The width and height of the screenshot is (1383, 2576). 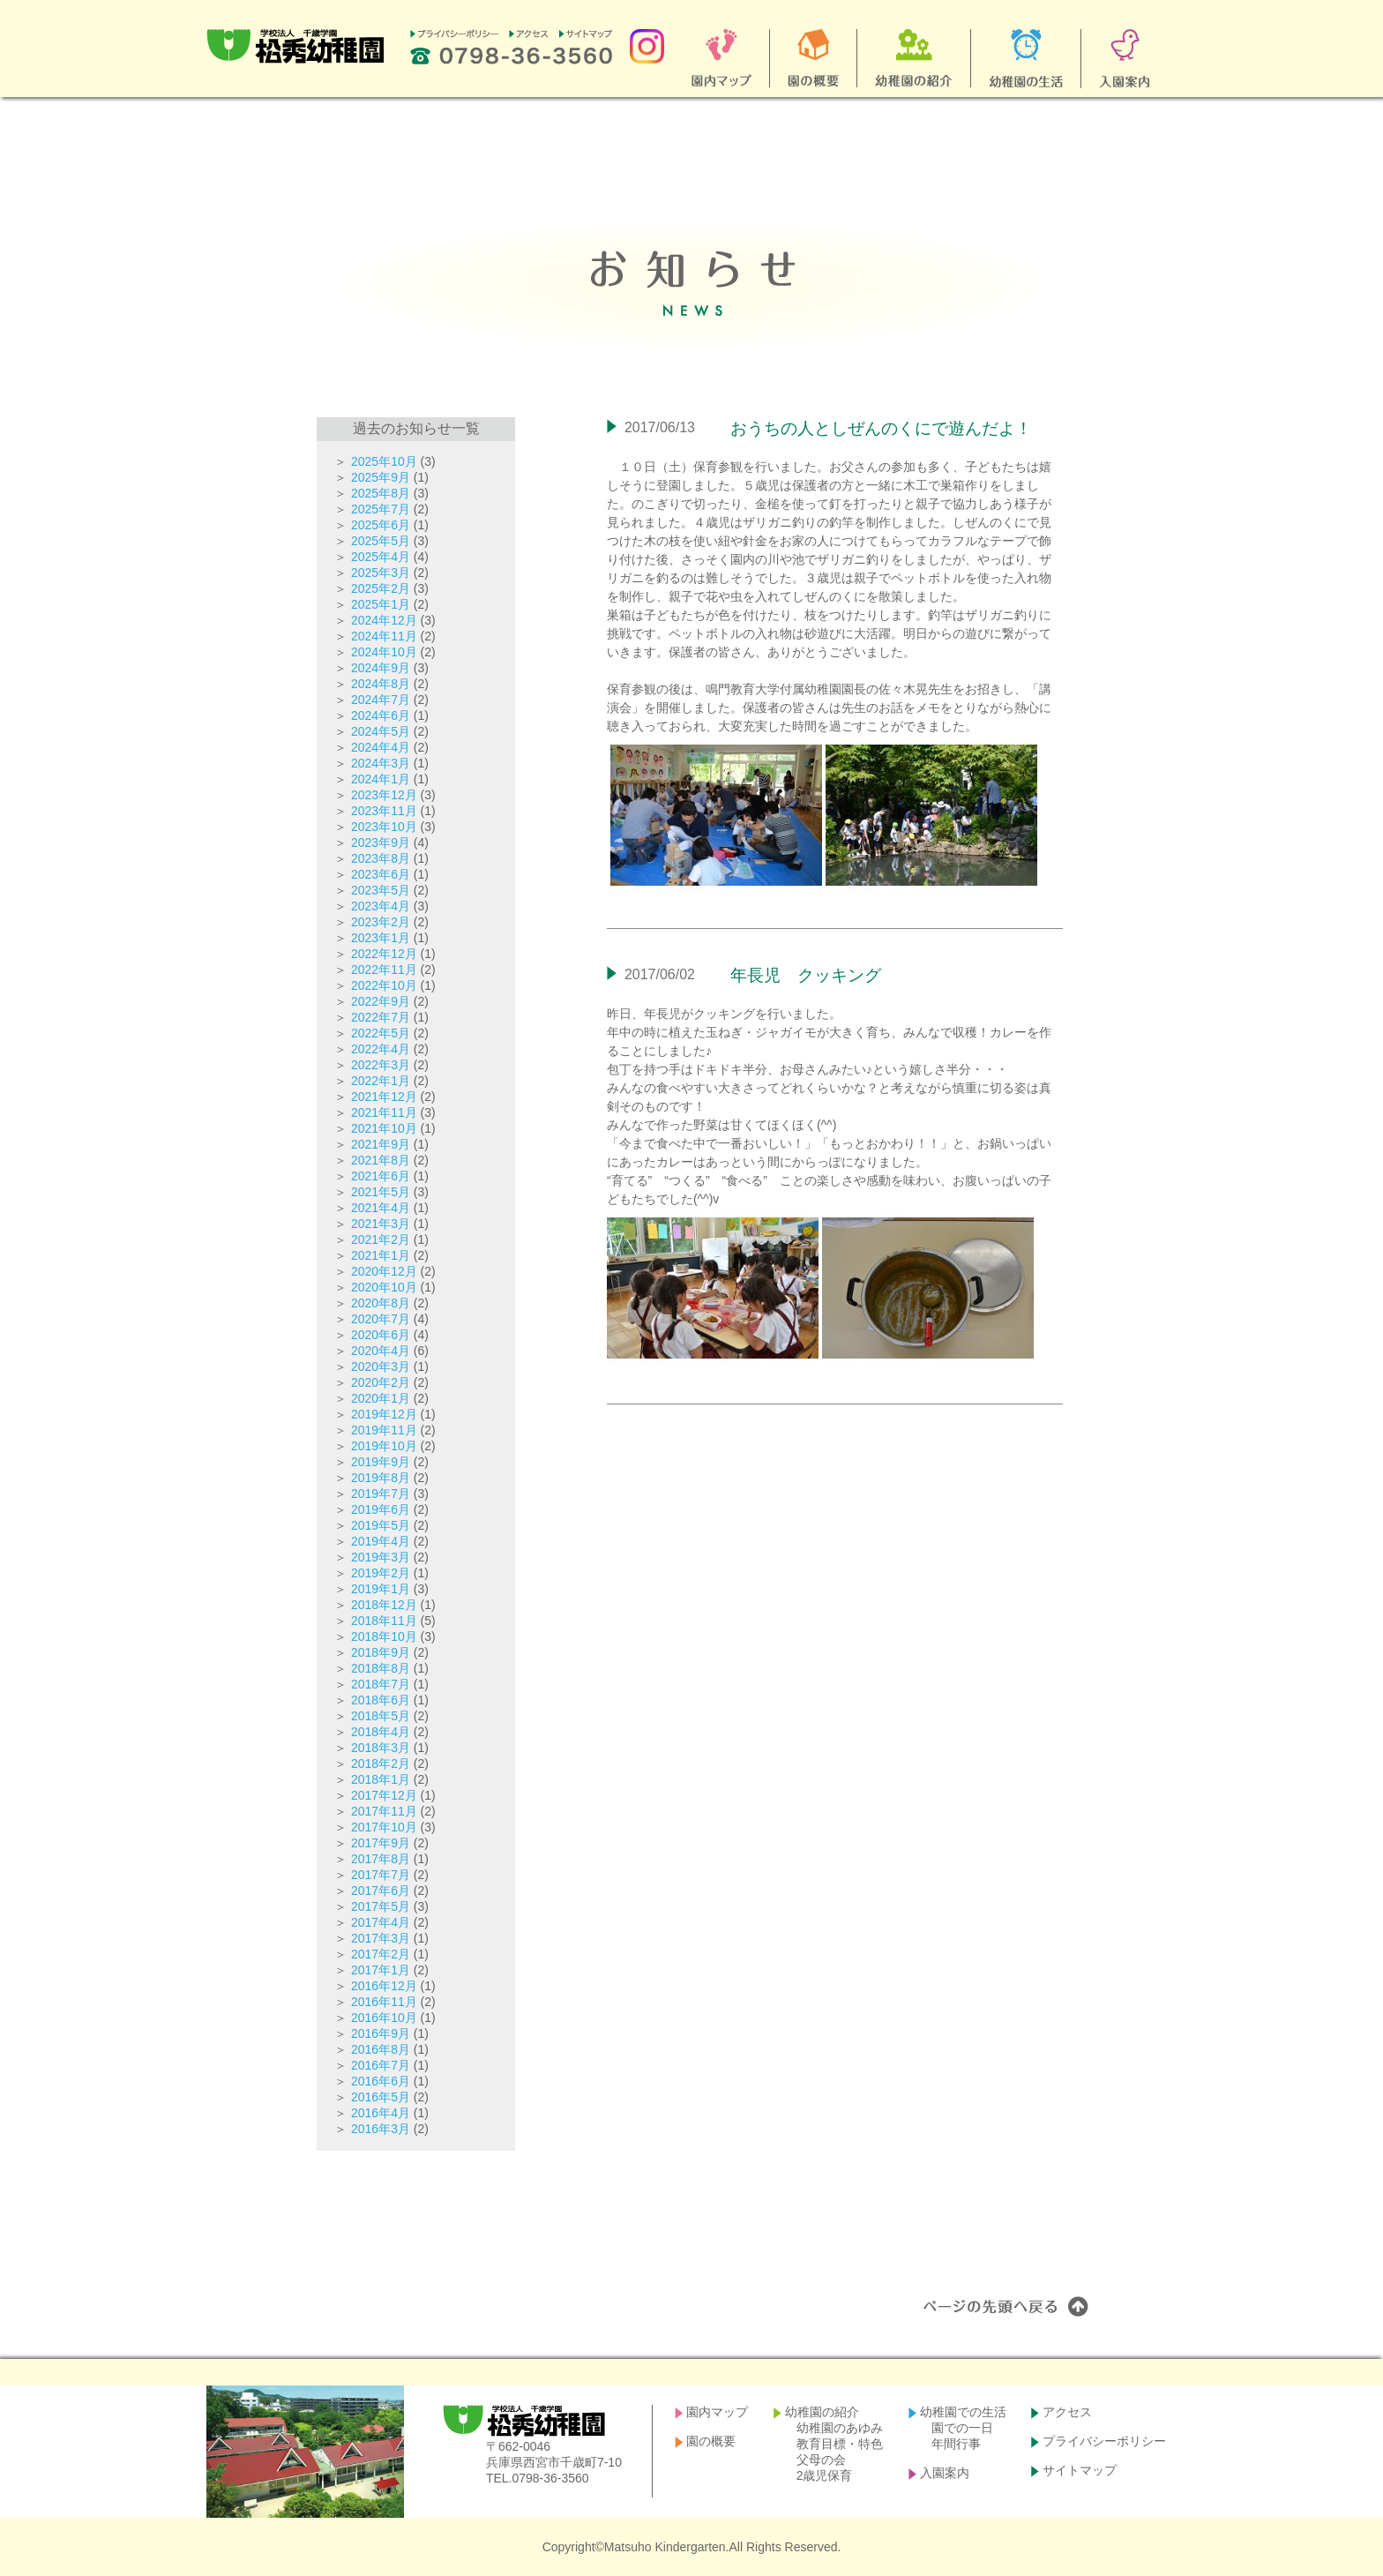 I want to click on 2021年1月, so click(x=380, y=1255).